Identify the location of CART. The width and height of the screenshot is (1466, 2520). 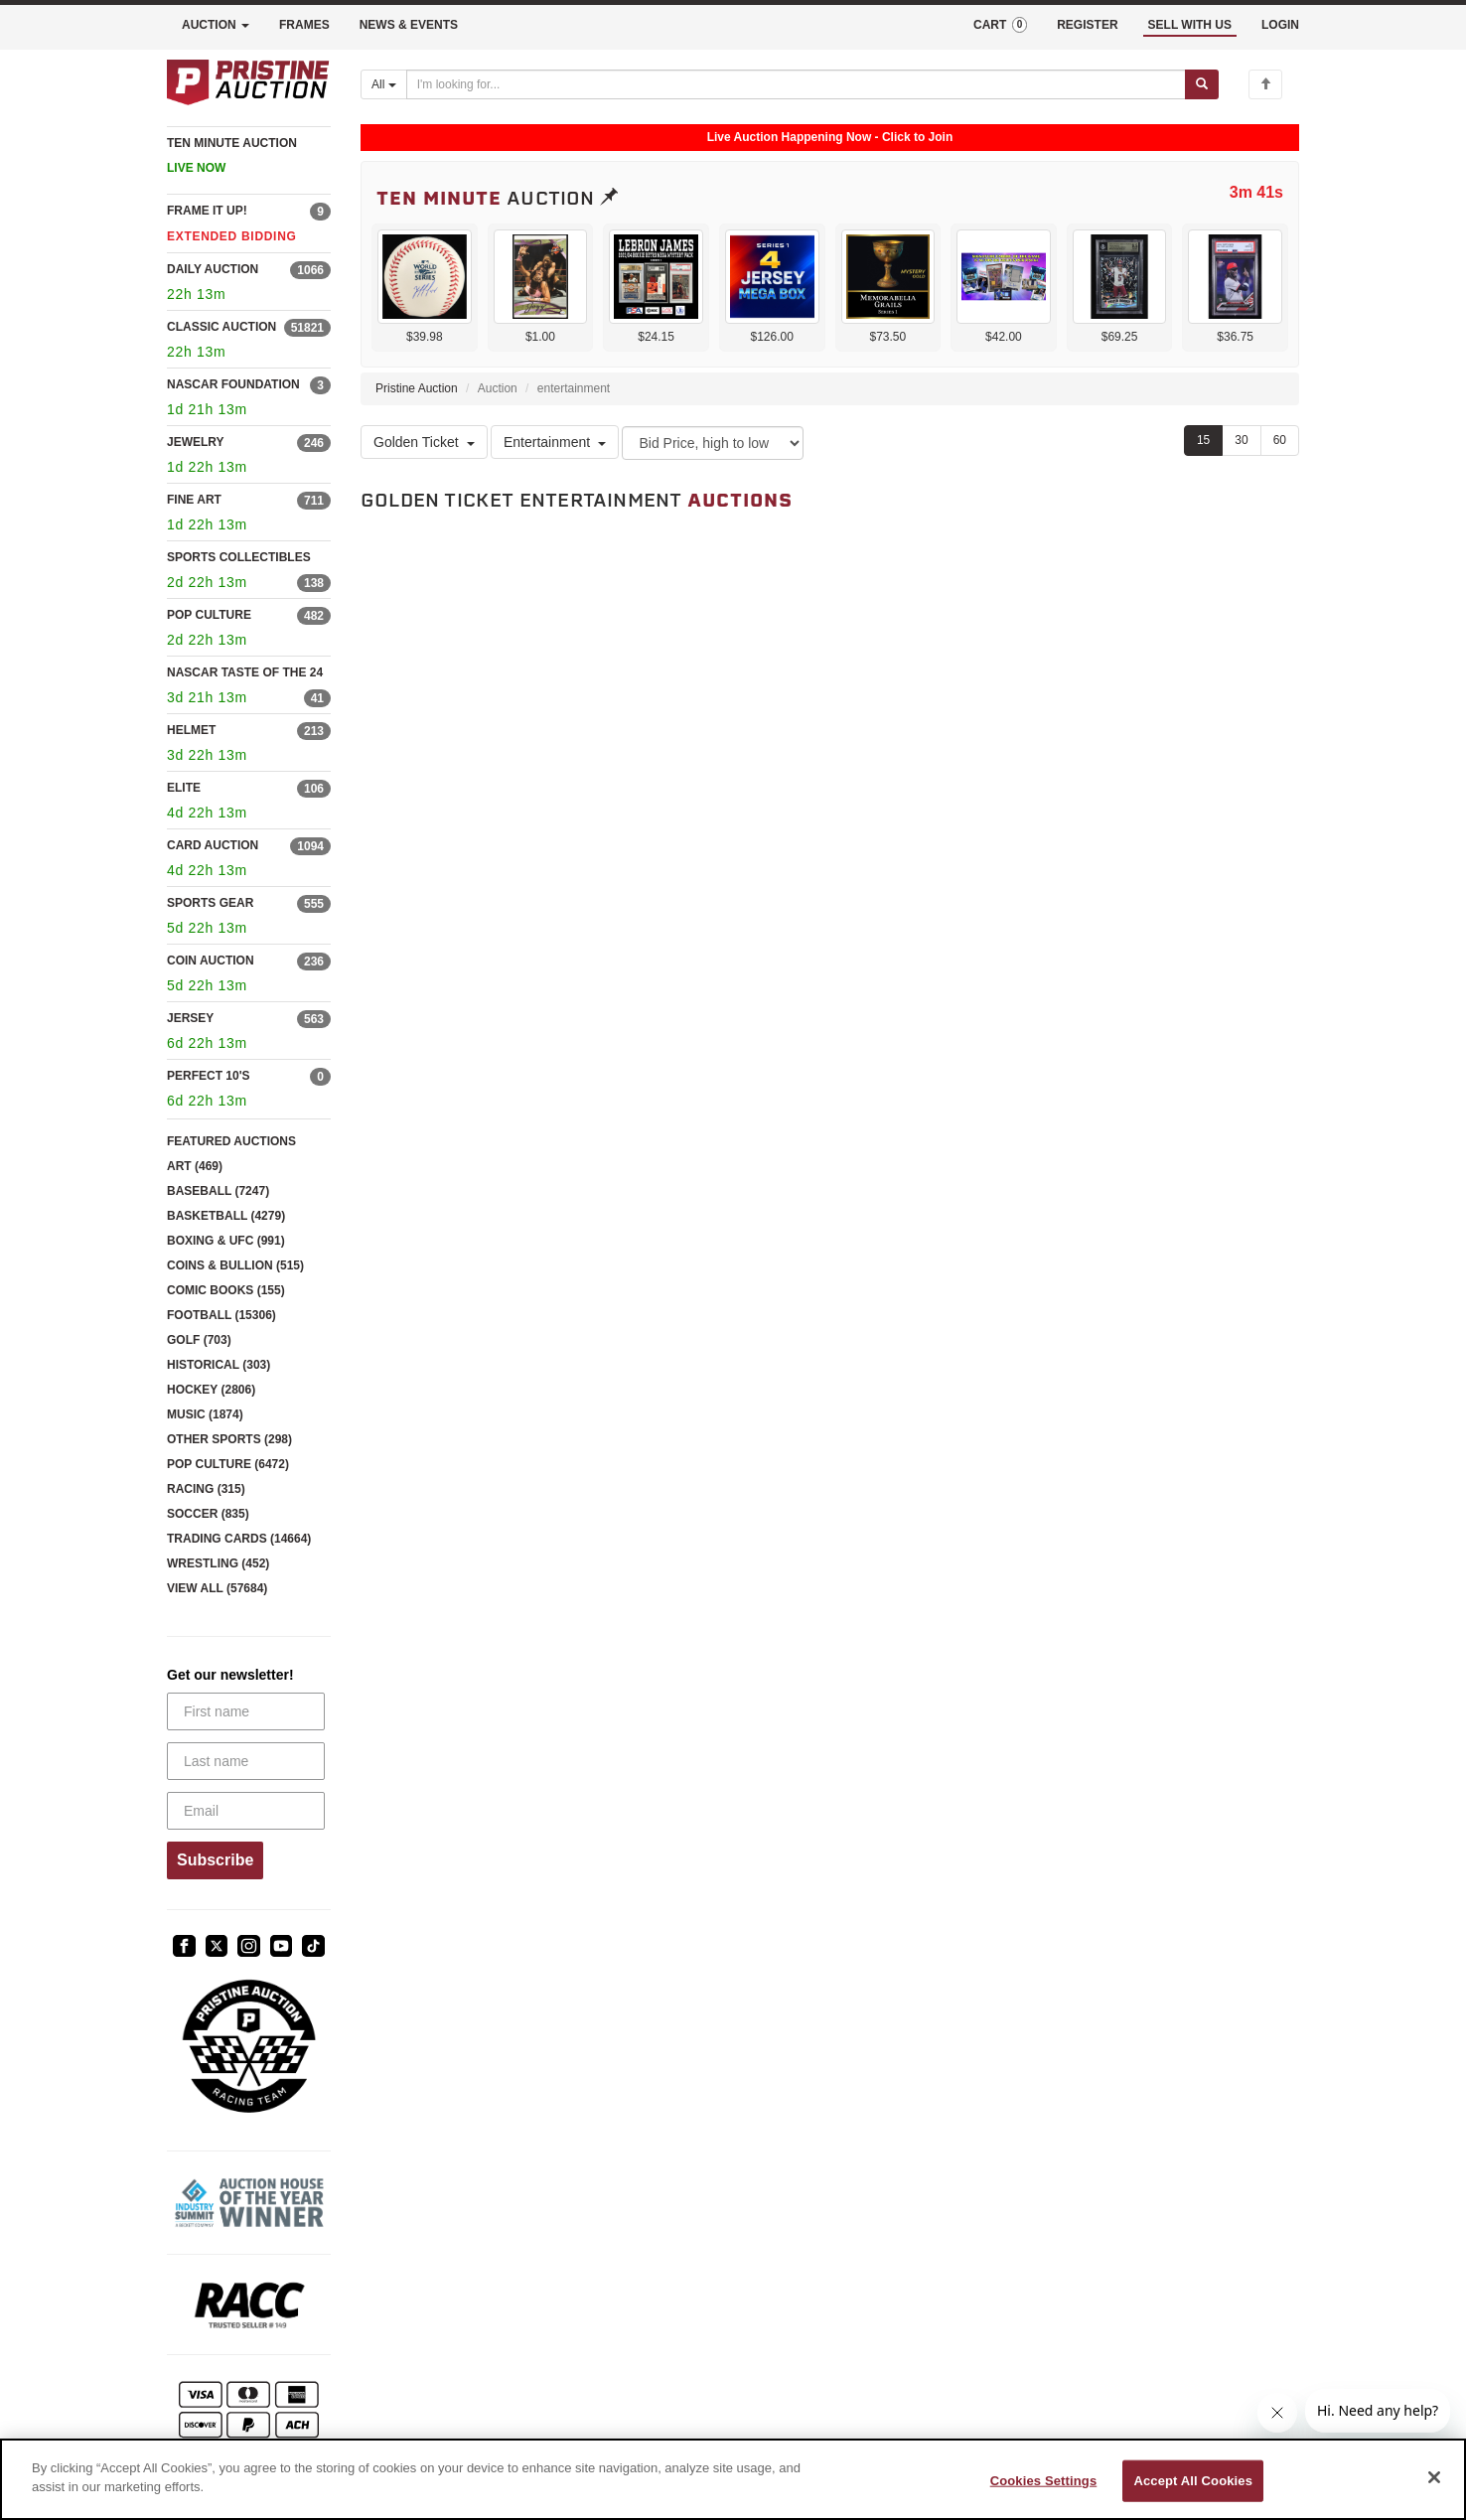
(1000, 25).